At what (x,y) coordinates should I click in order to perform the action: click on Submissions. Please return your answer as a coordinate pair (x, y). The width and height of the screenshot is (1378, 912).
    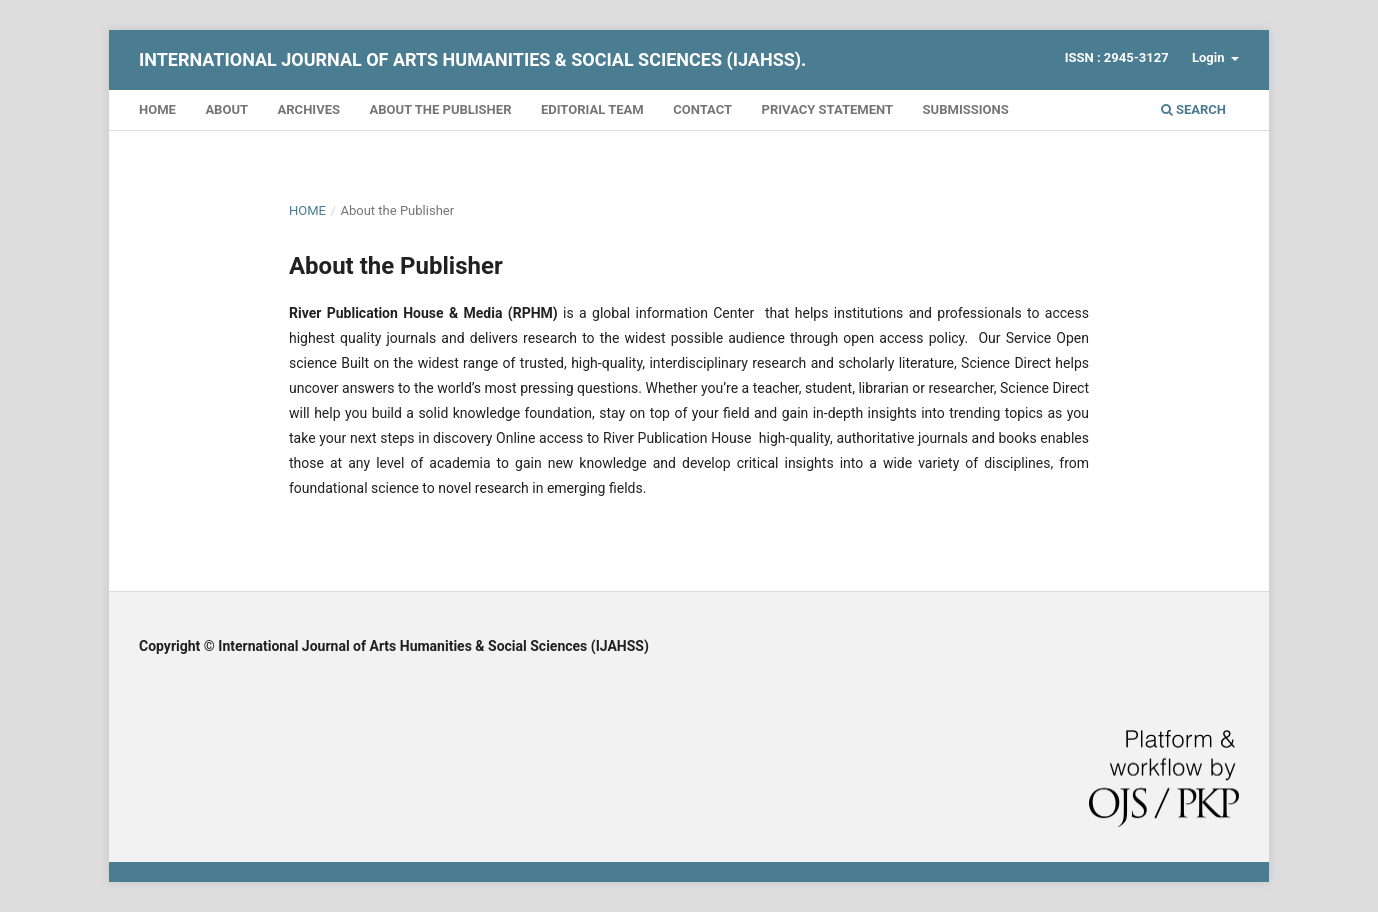
    Looking at the image, I should click on (966, 109).